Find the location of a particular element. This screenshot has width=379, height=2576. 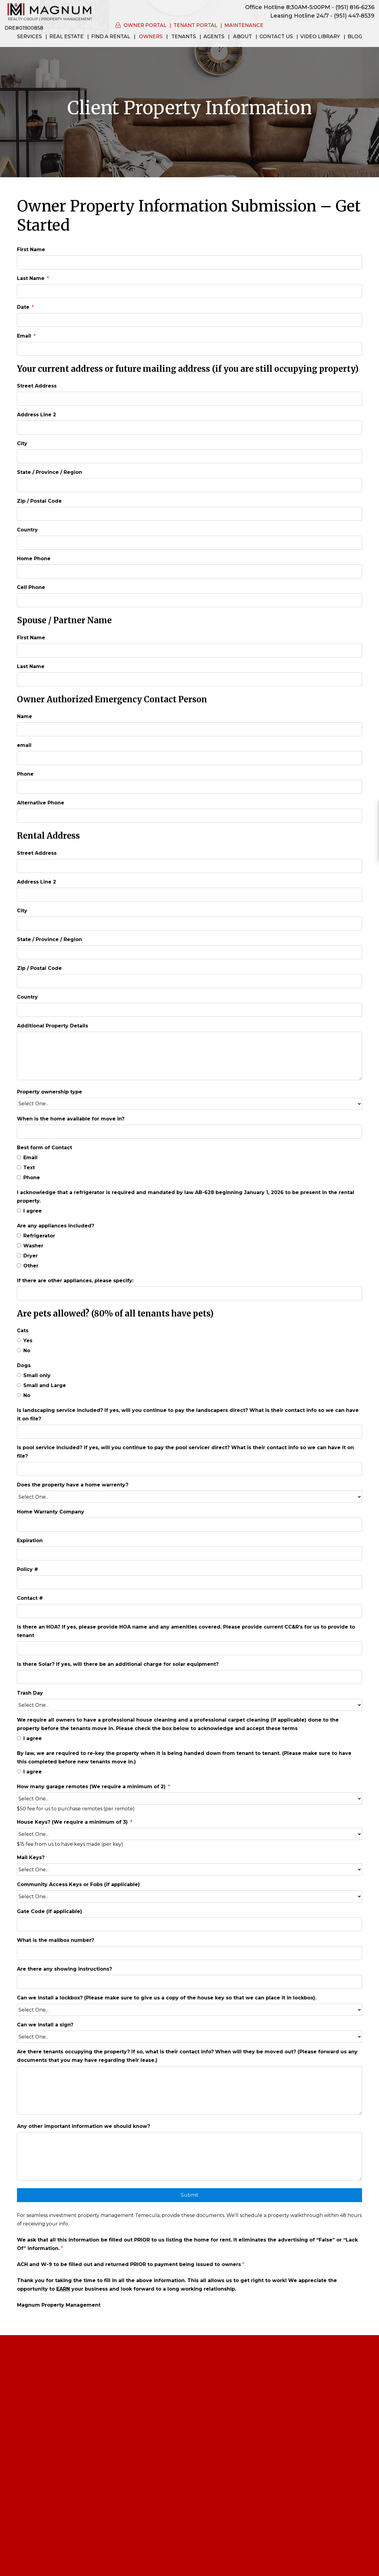

Home Phone is located at coordinates (34, 558).